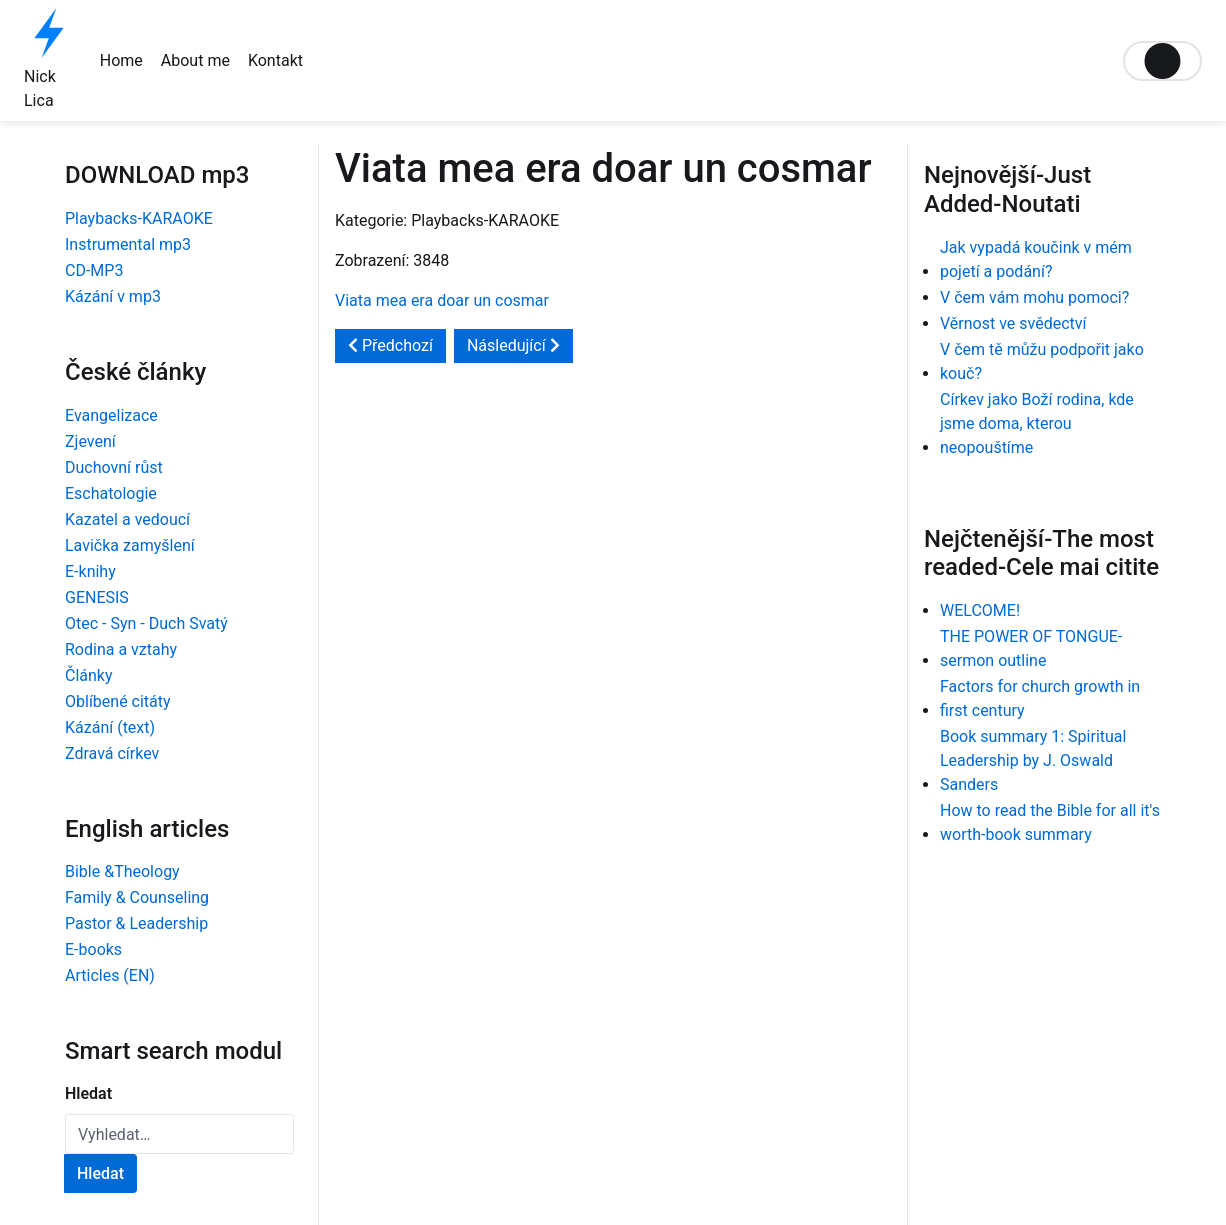  I want to click on GENESIS, so click(97, 597).